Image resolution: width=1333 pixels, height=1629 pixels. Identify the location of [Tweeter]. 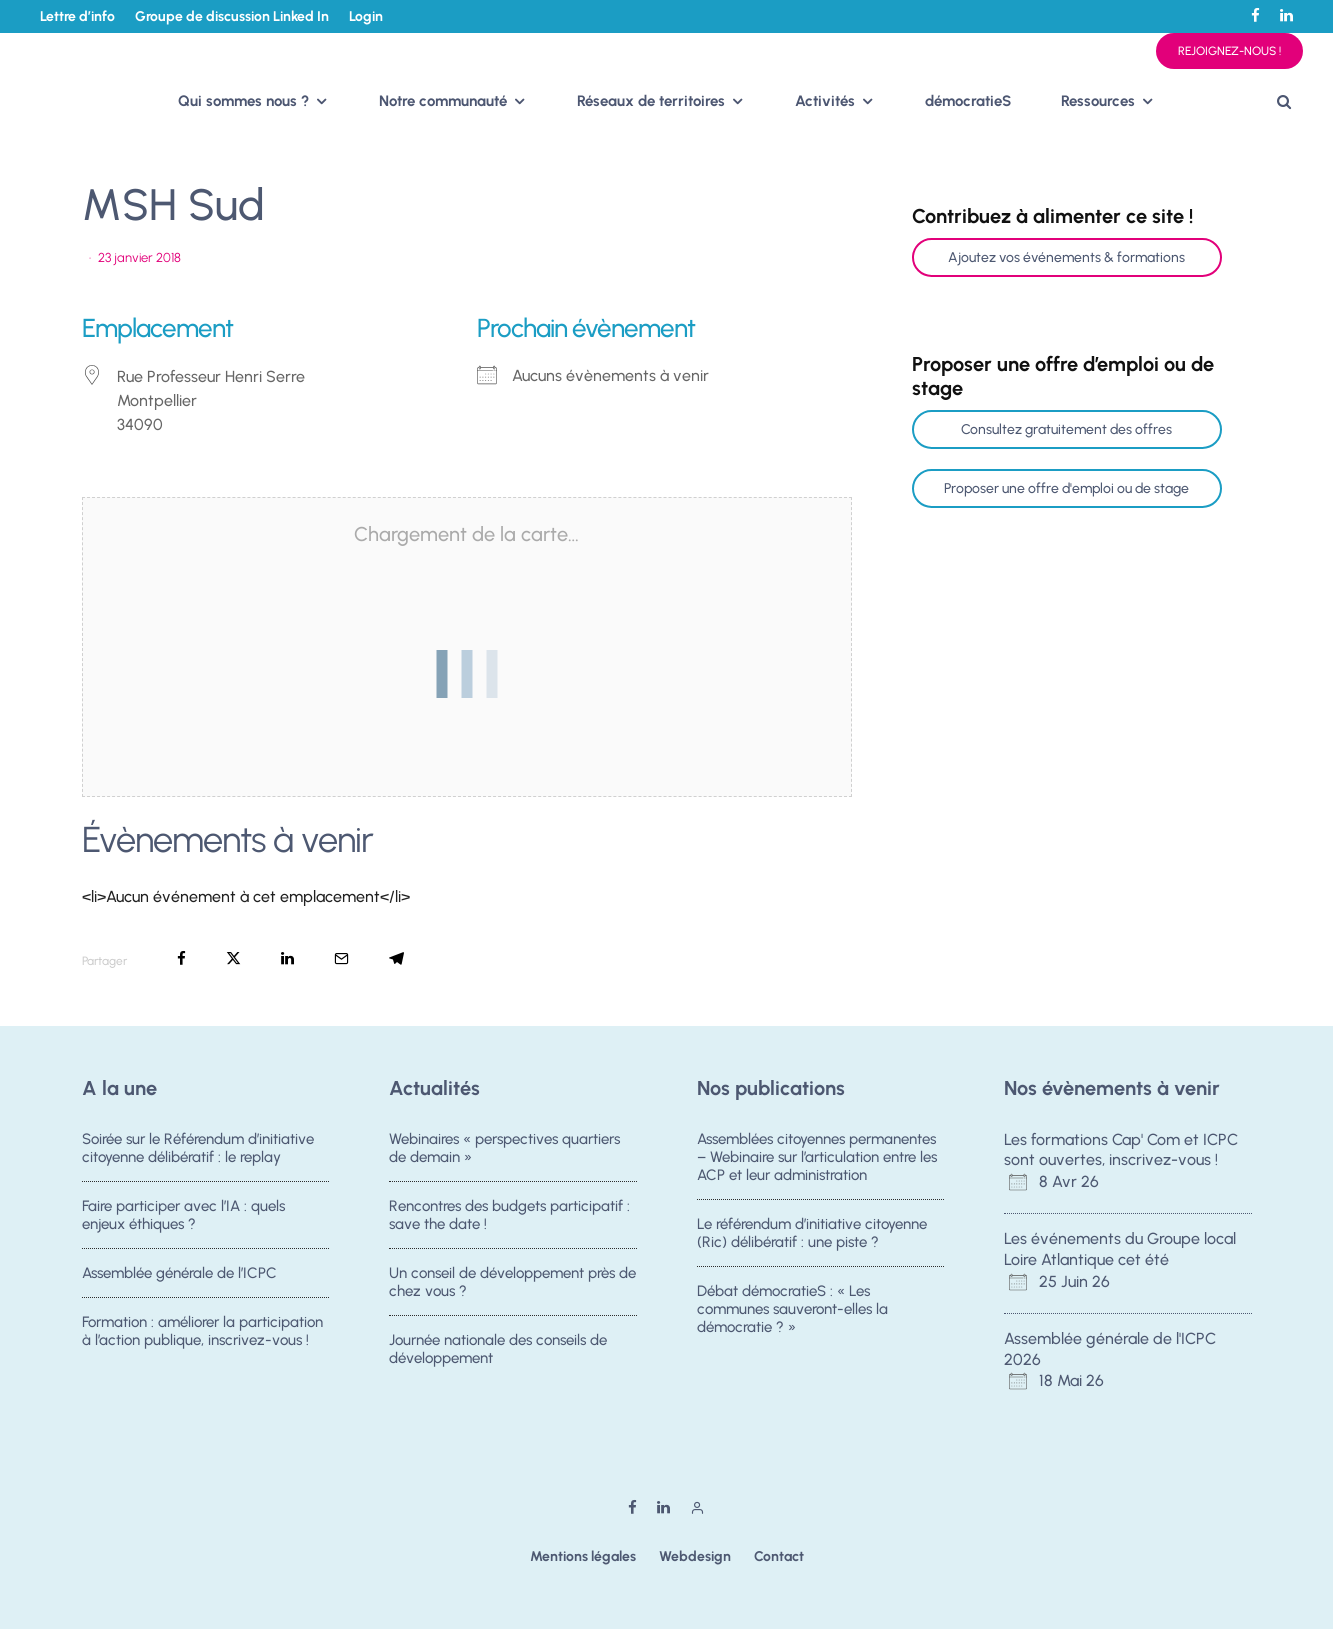
(233, 958).